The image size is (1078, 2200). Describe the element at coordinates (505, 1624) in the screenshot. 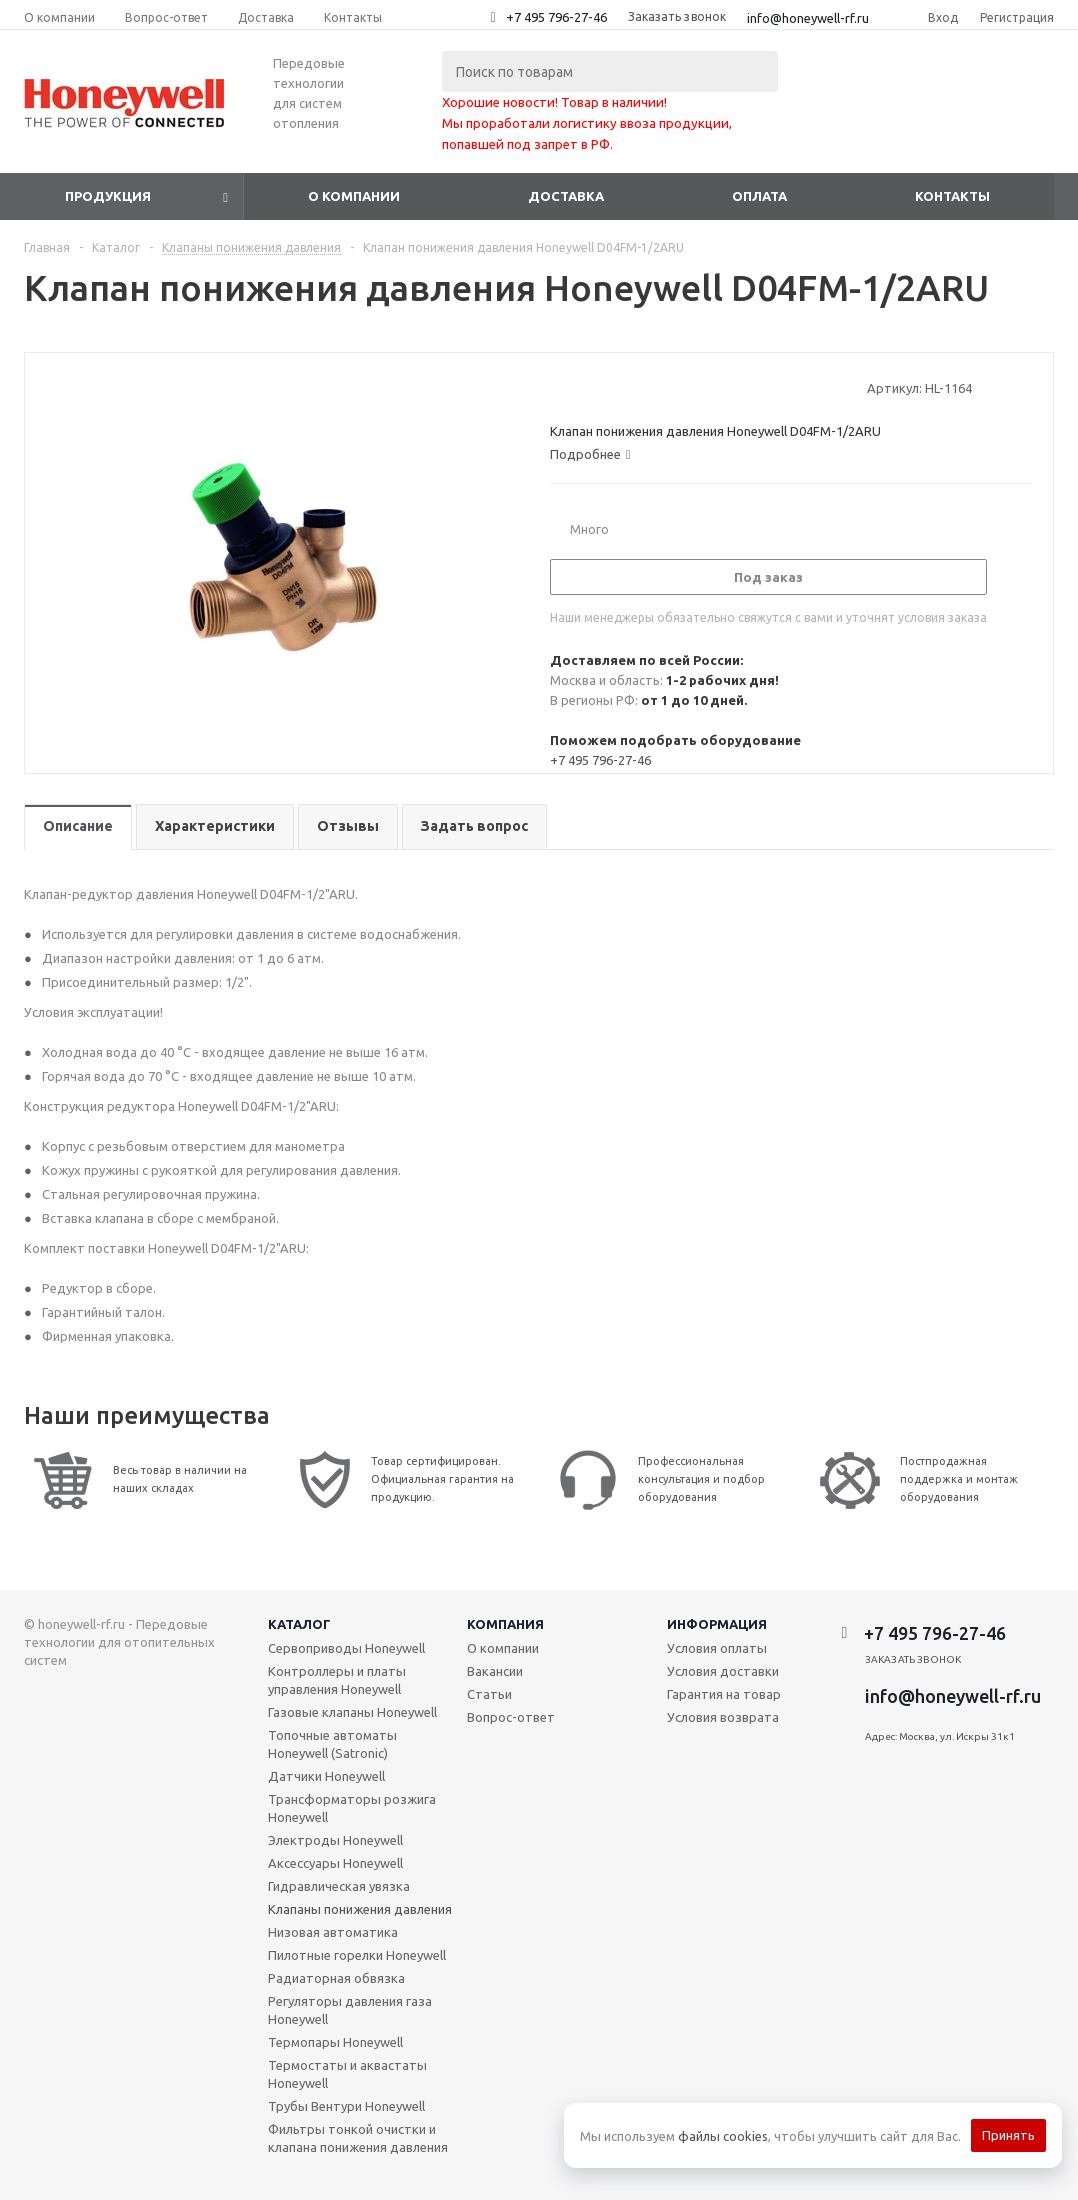

I see `Компания` at that location.